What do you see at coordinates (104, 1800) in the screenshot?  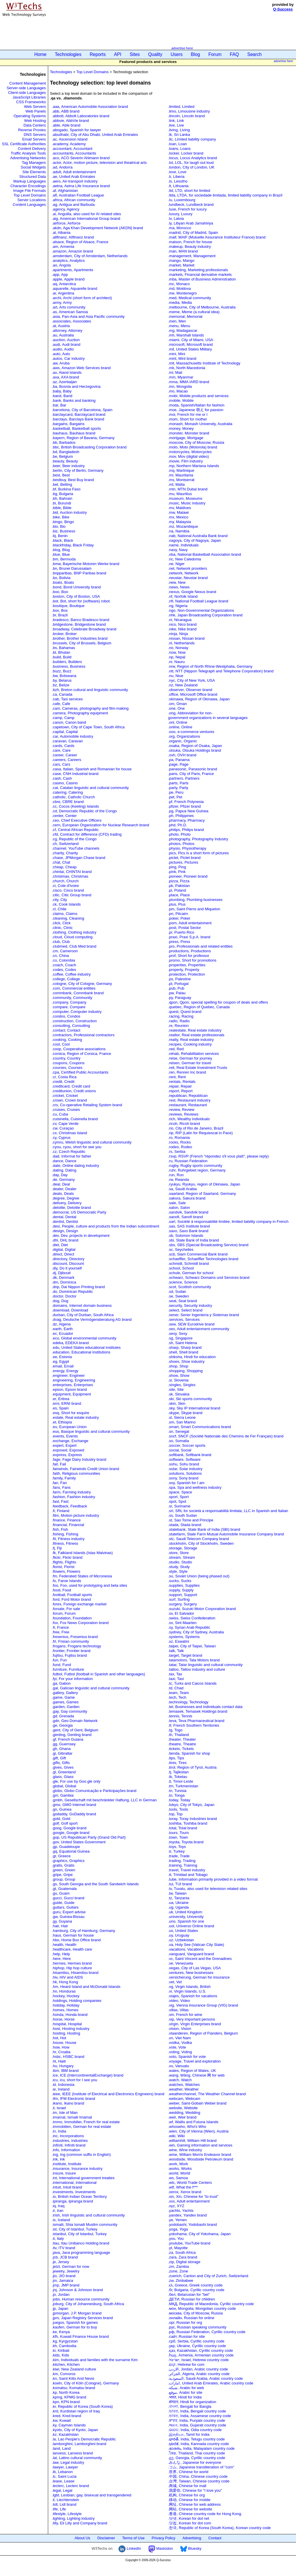 I see `.gmbh, Gesellschaft mit beschränkter Haftung, LLC in German` at bounding box center [104, 1800].